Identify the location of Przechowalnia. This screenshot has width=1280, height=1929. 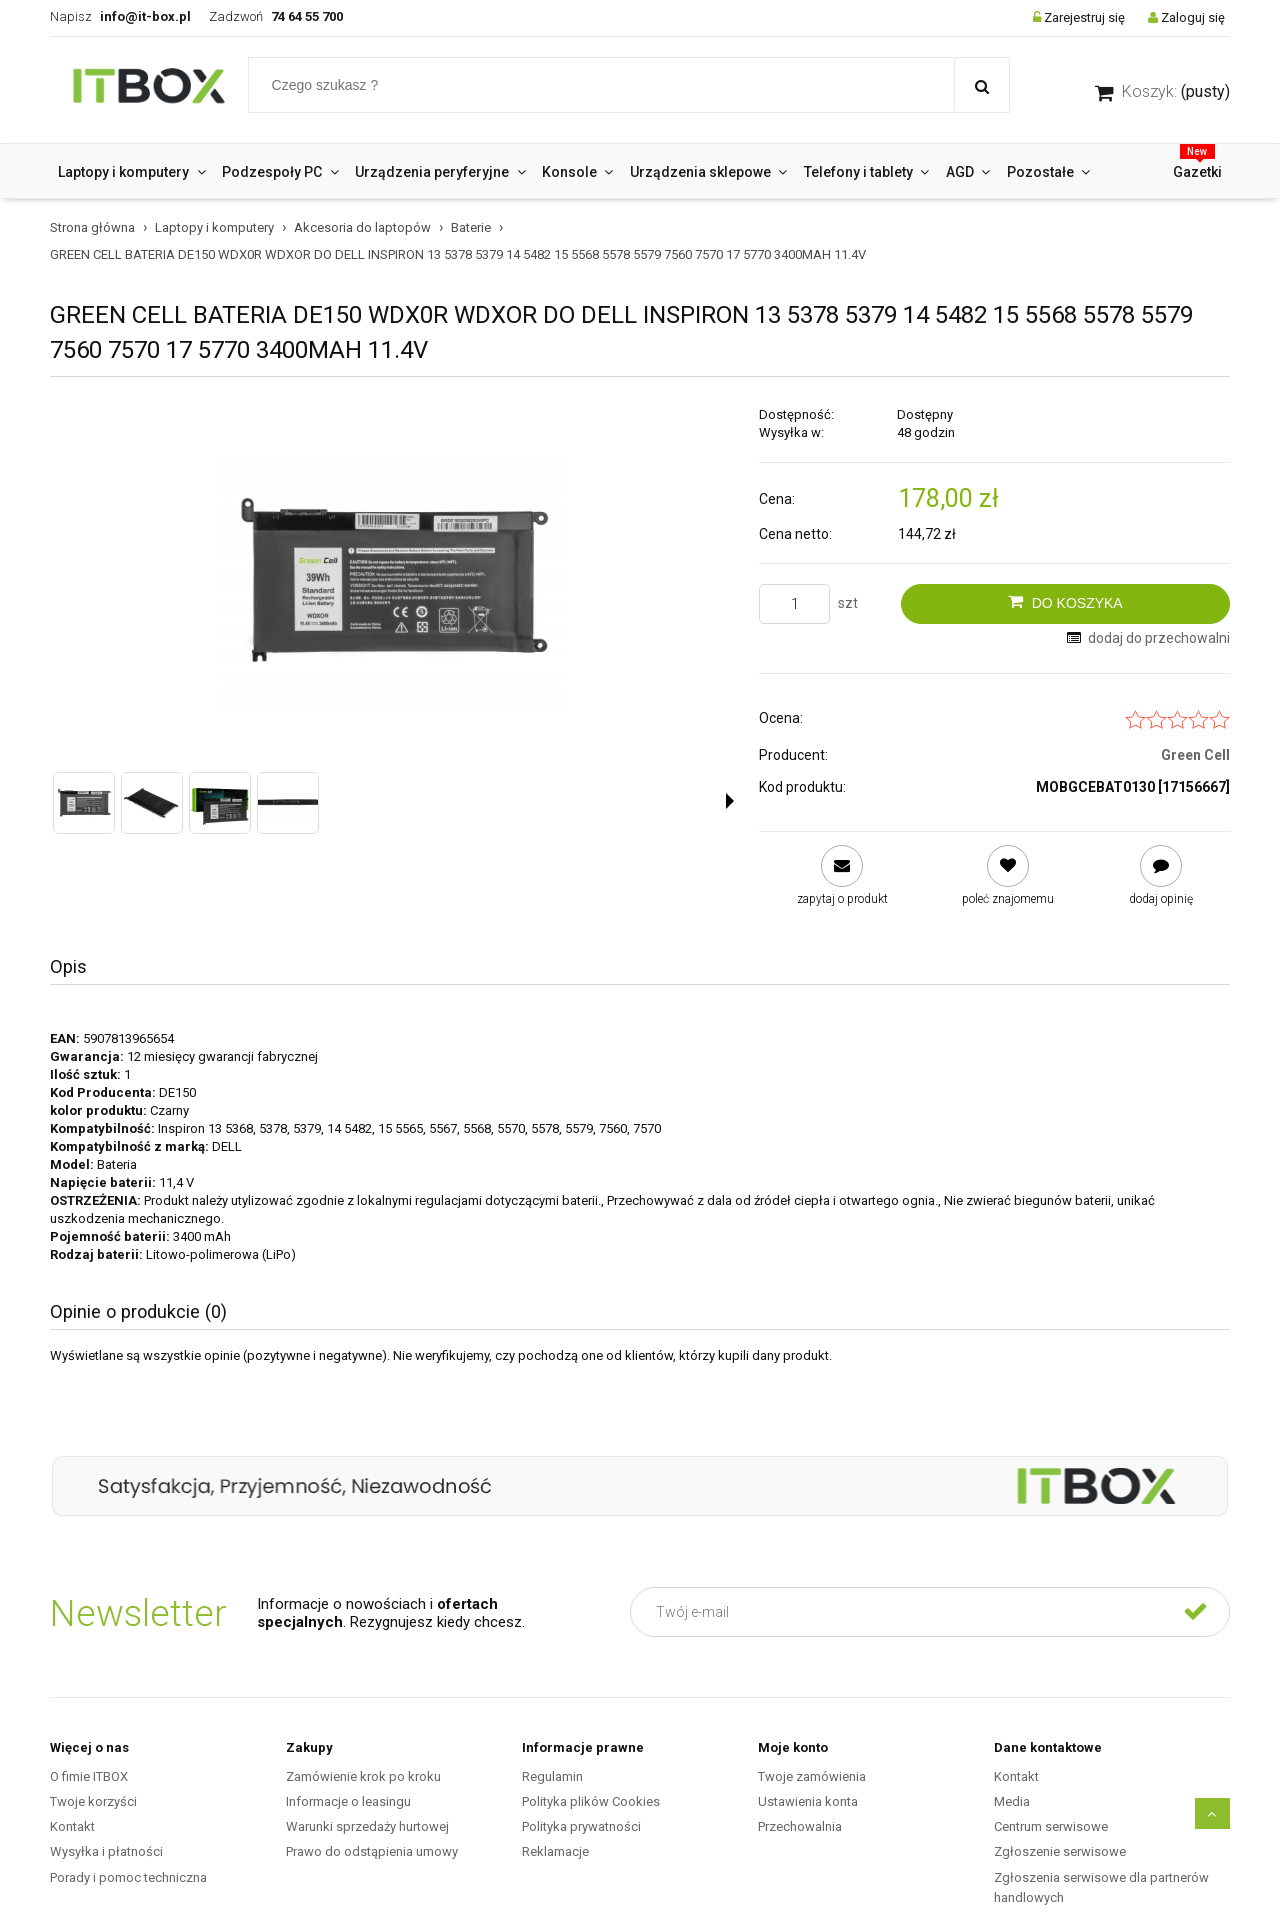
(800, 1826).